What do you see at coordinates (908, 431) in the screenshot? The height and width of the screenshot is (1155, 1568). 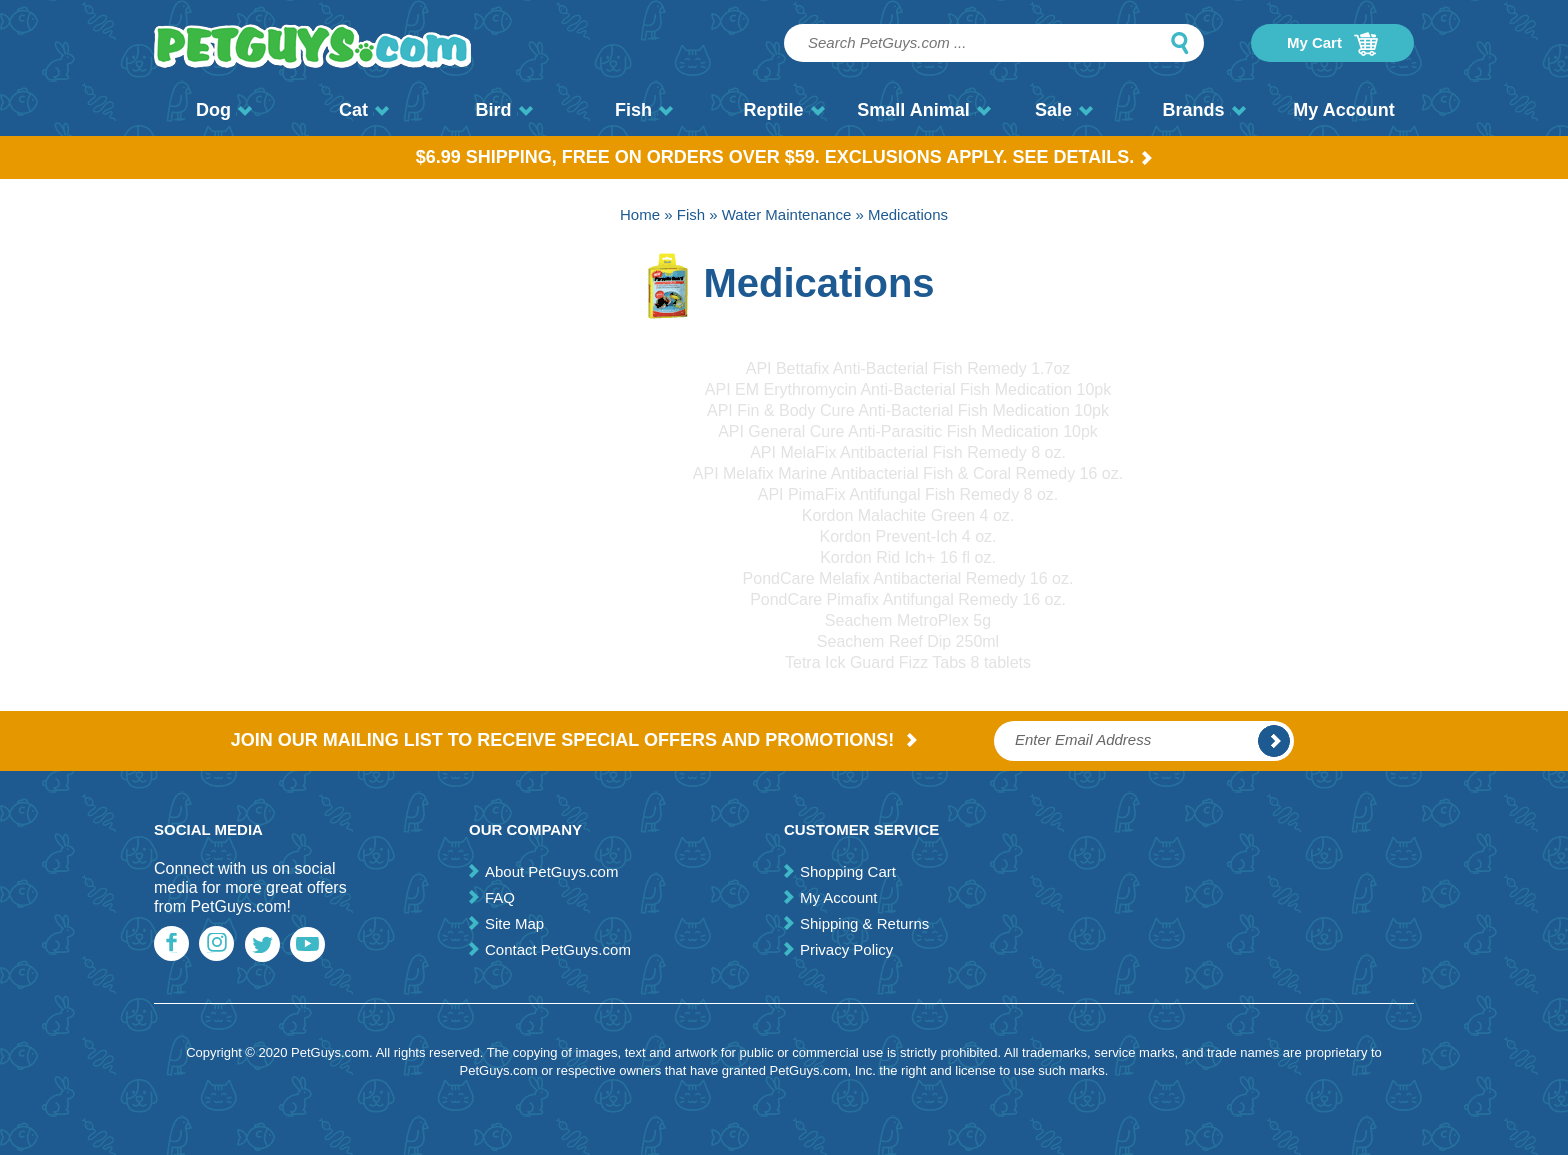 I see `API General Cure Anti-Parasitic Fish Medication 10pk` at bounding box center [908, 431].